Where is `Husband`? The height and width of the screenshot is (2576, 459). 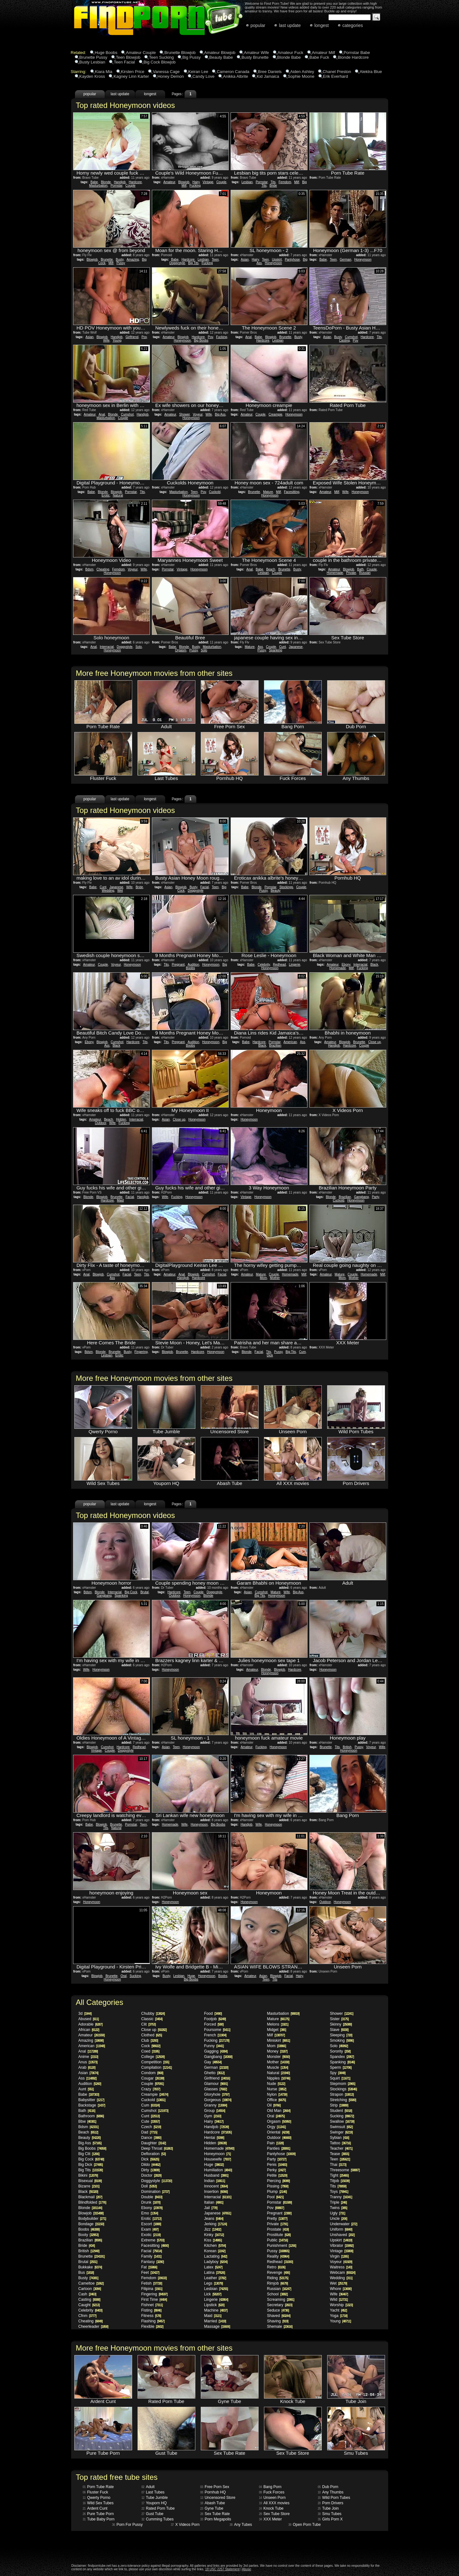
Husband is located at coordinates (216, 2175).